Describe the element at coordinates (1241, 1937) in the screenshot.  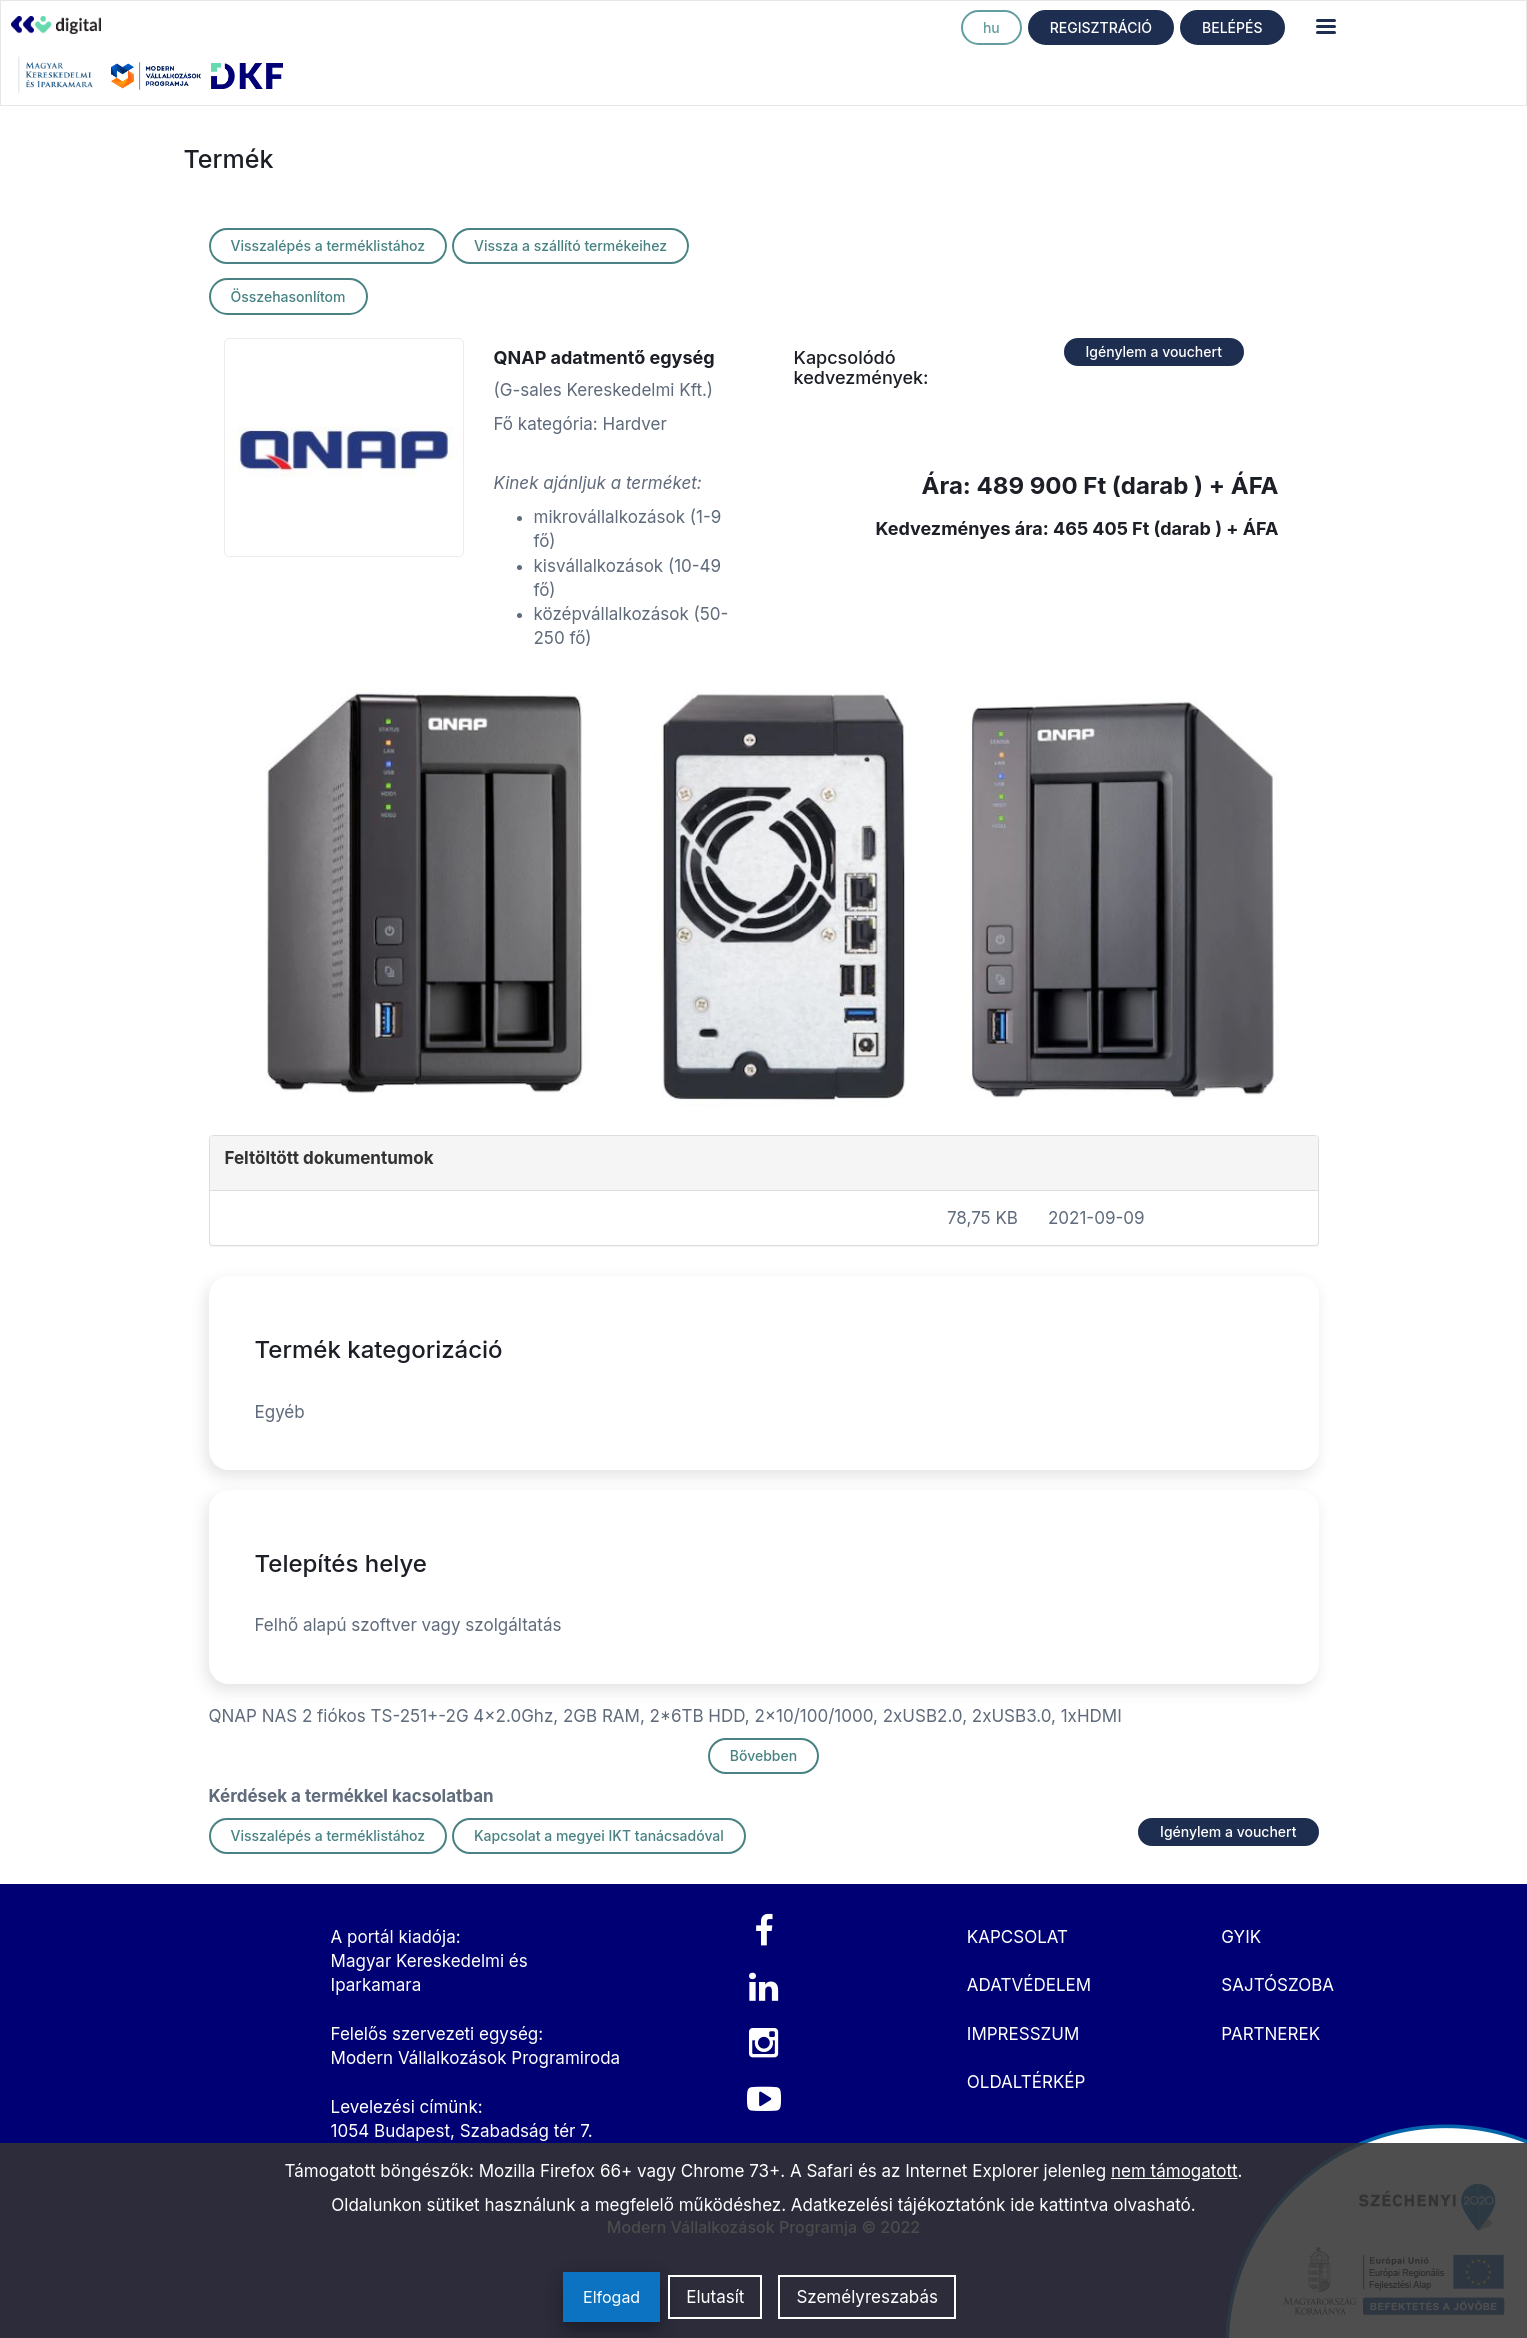
I see `GYIK` at that location.